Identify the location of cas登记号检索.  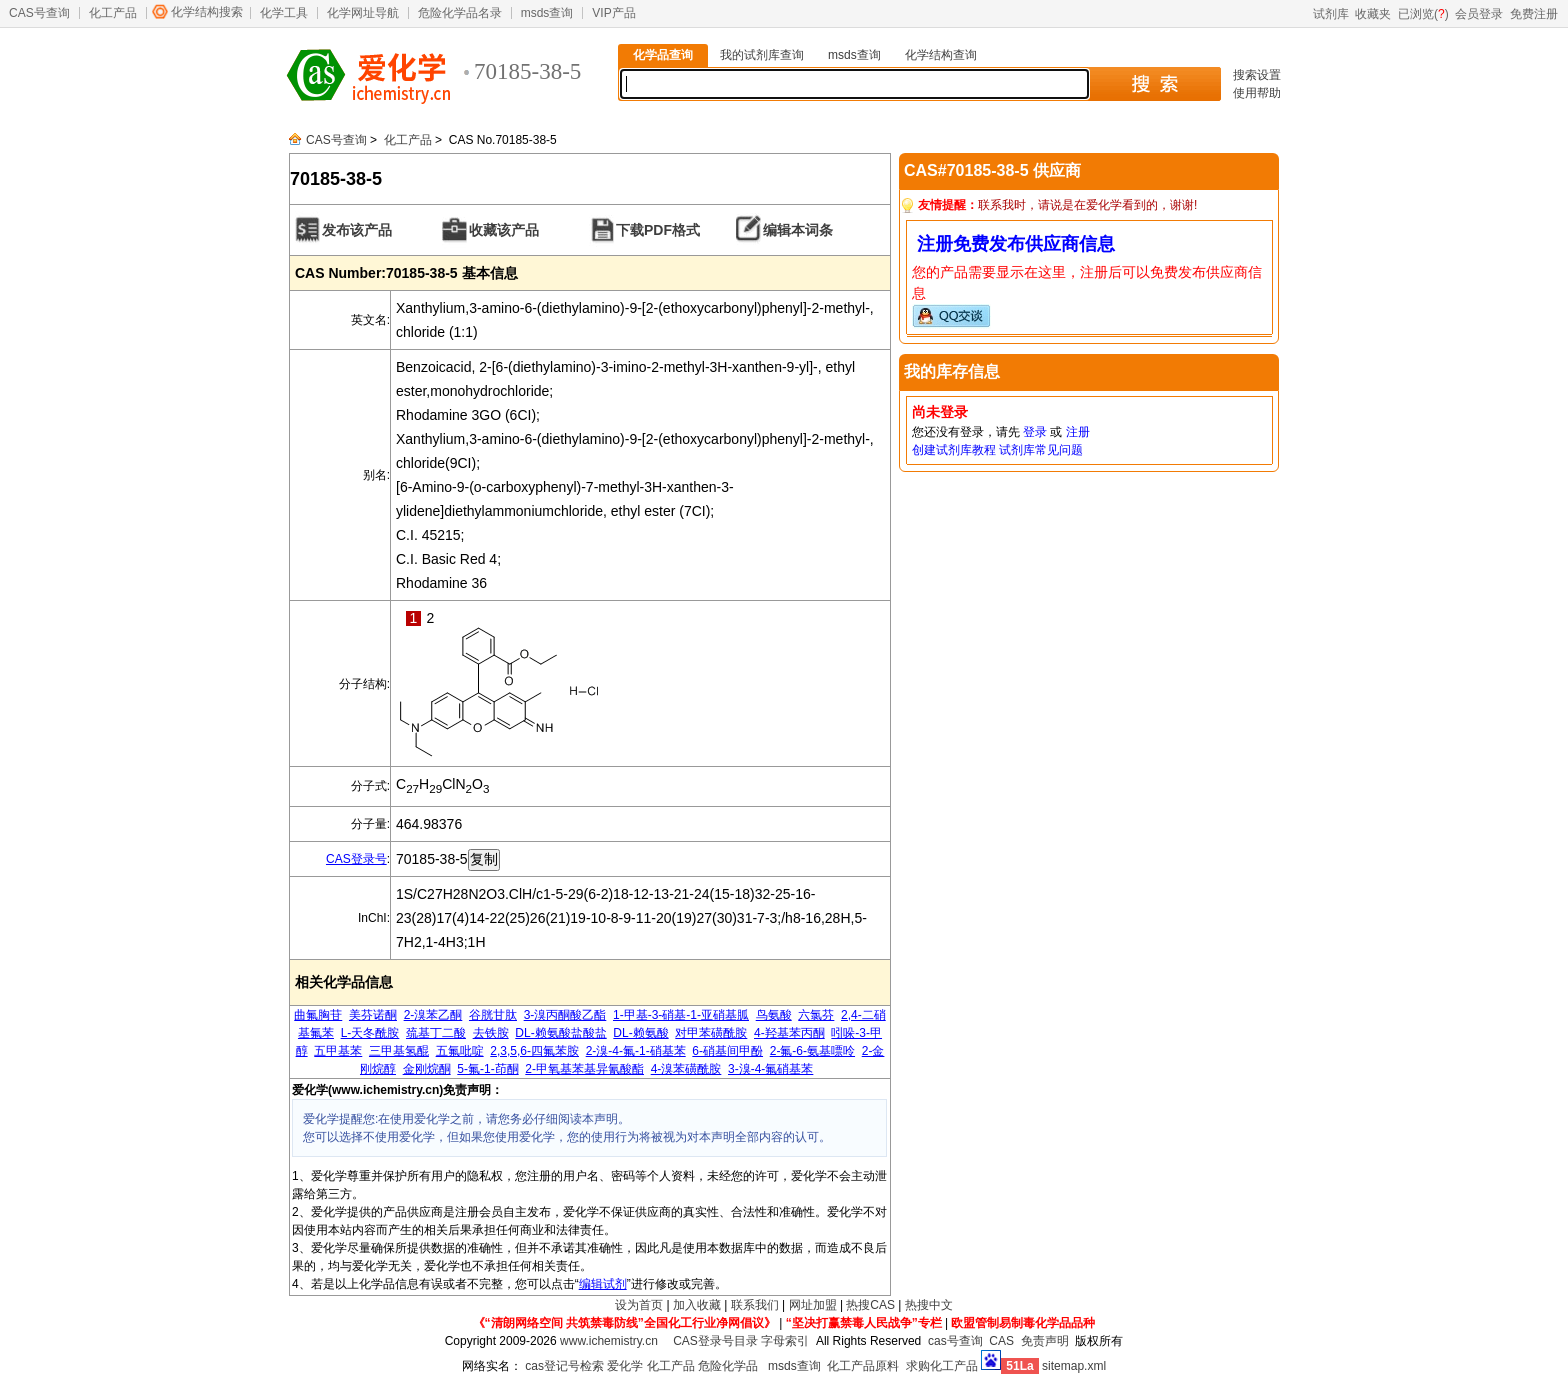
(564, 1366).